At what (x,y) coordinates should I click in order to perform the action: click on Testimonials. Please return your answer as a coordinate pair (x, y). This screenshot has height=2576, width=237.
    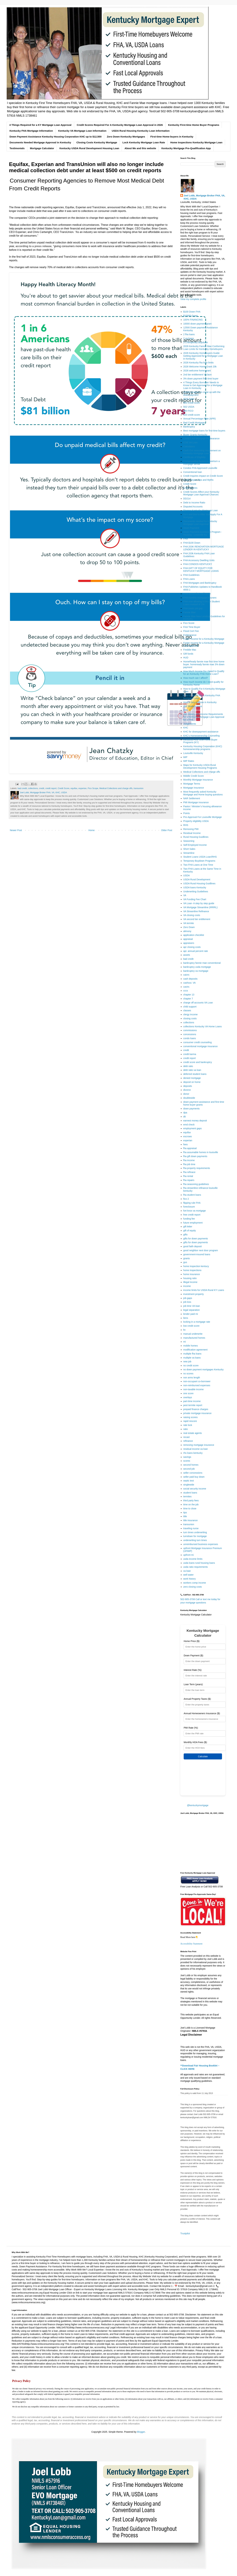
    Looking at the image, I should click on (17, 148).